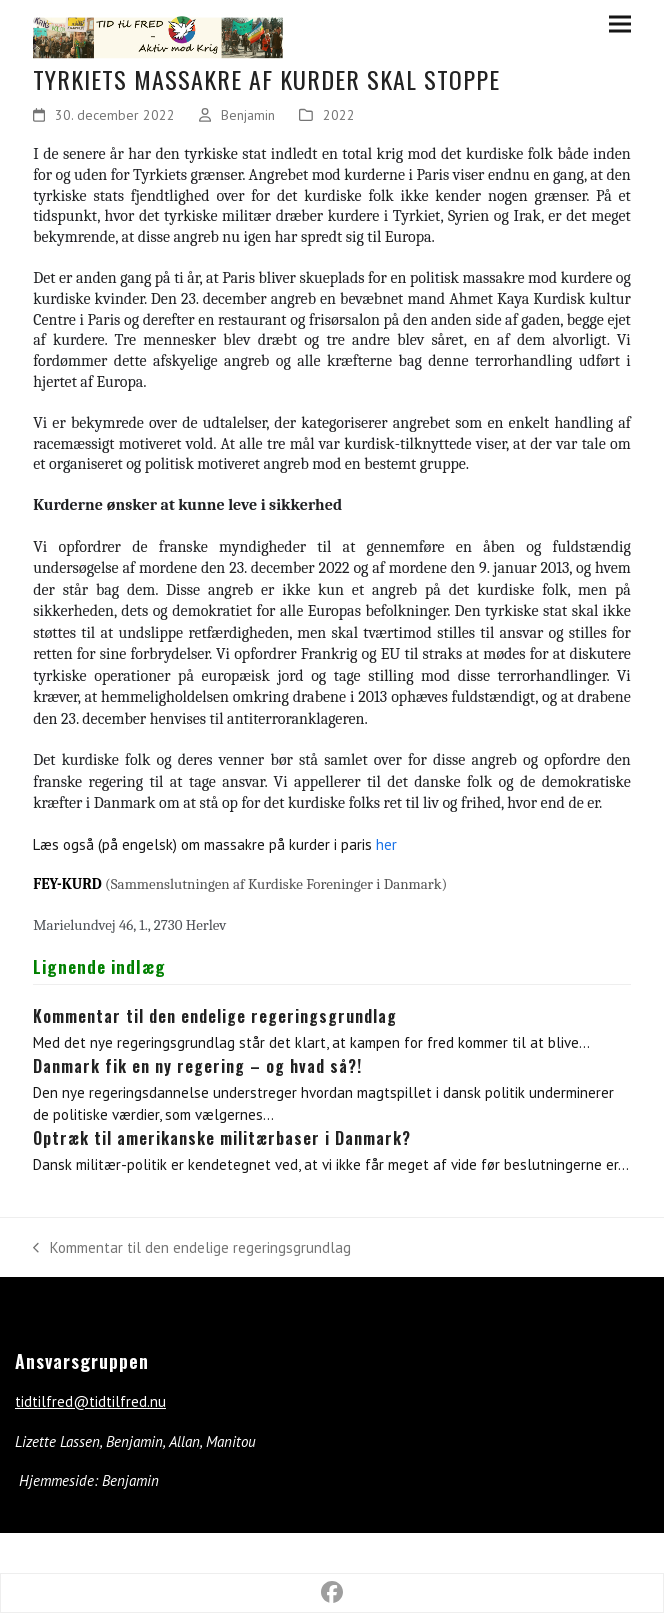 The height and width of the screenshot is (1613, 664). Describe the element at coordinates (386, 844) in the screenshot. I see `her` at that location.